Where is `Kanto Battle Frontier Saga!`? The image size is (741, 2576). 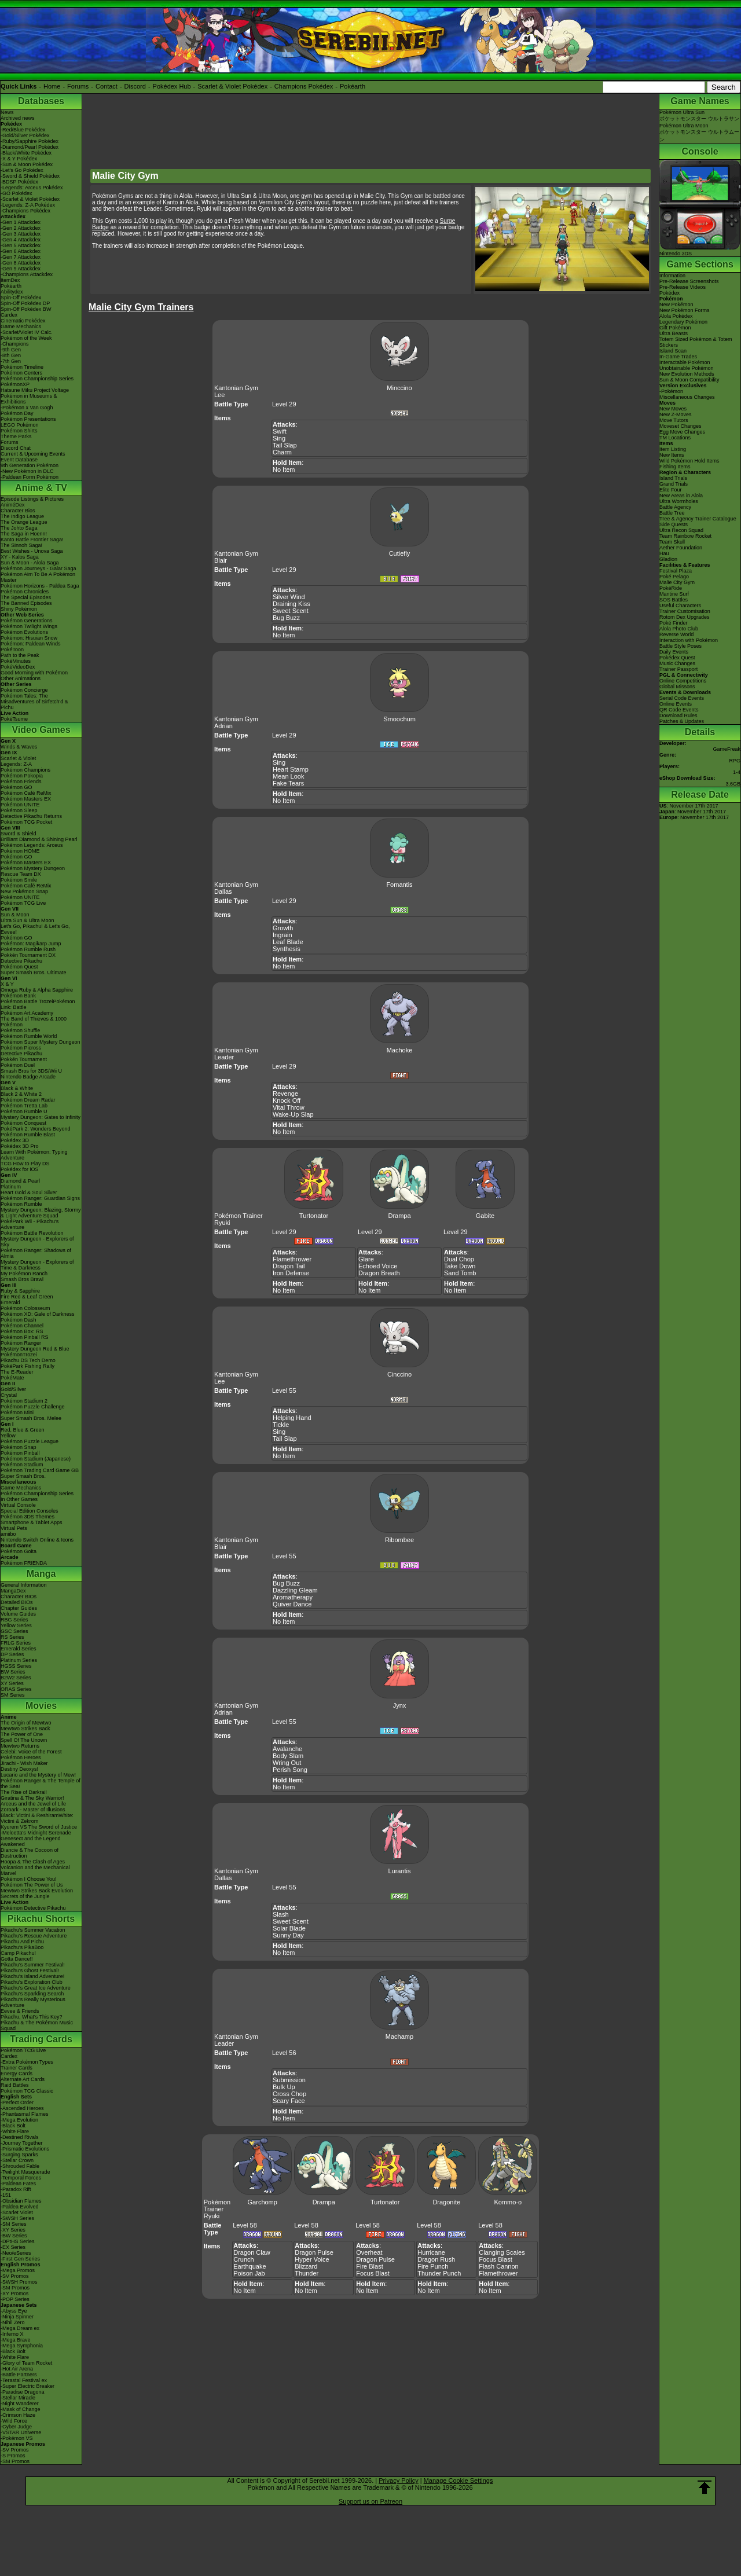
Kanto Battle Frontier Saga! is located at coordinates (32, 539).